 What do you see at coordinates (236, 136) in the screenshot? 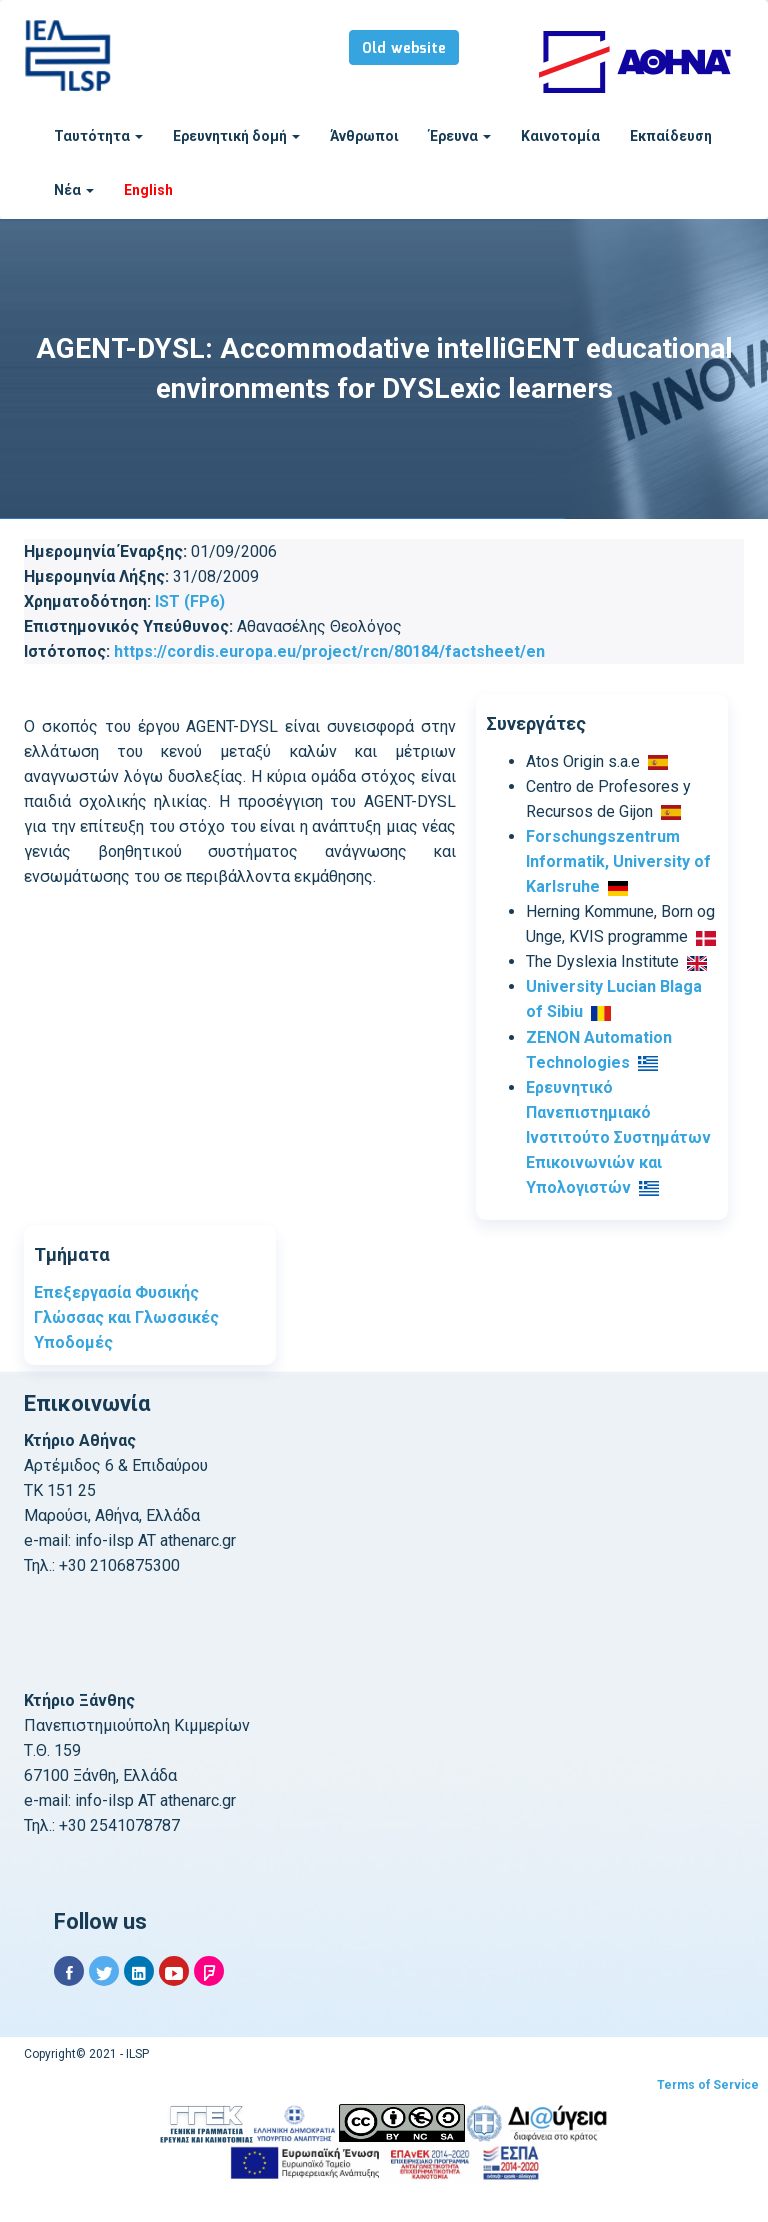
I see `Ερευνητική δομή` at bounding box center [236, 136].